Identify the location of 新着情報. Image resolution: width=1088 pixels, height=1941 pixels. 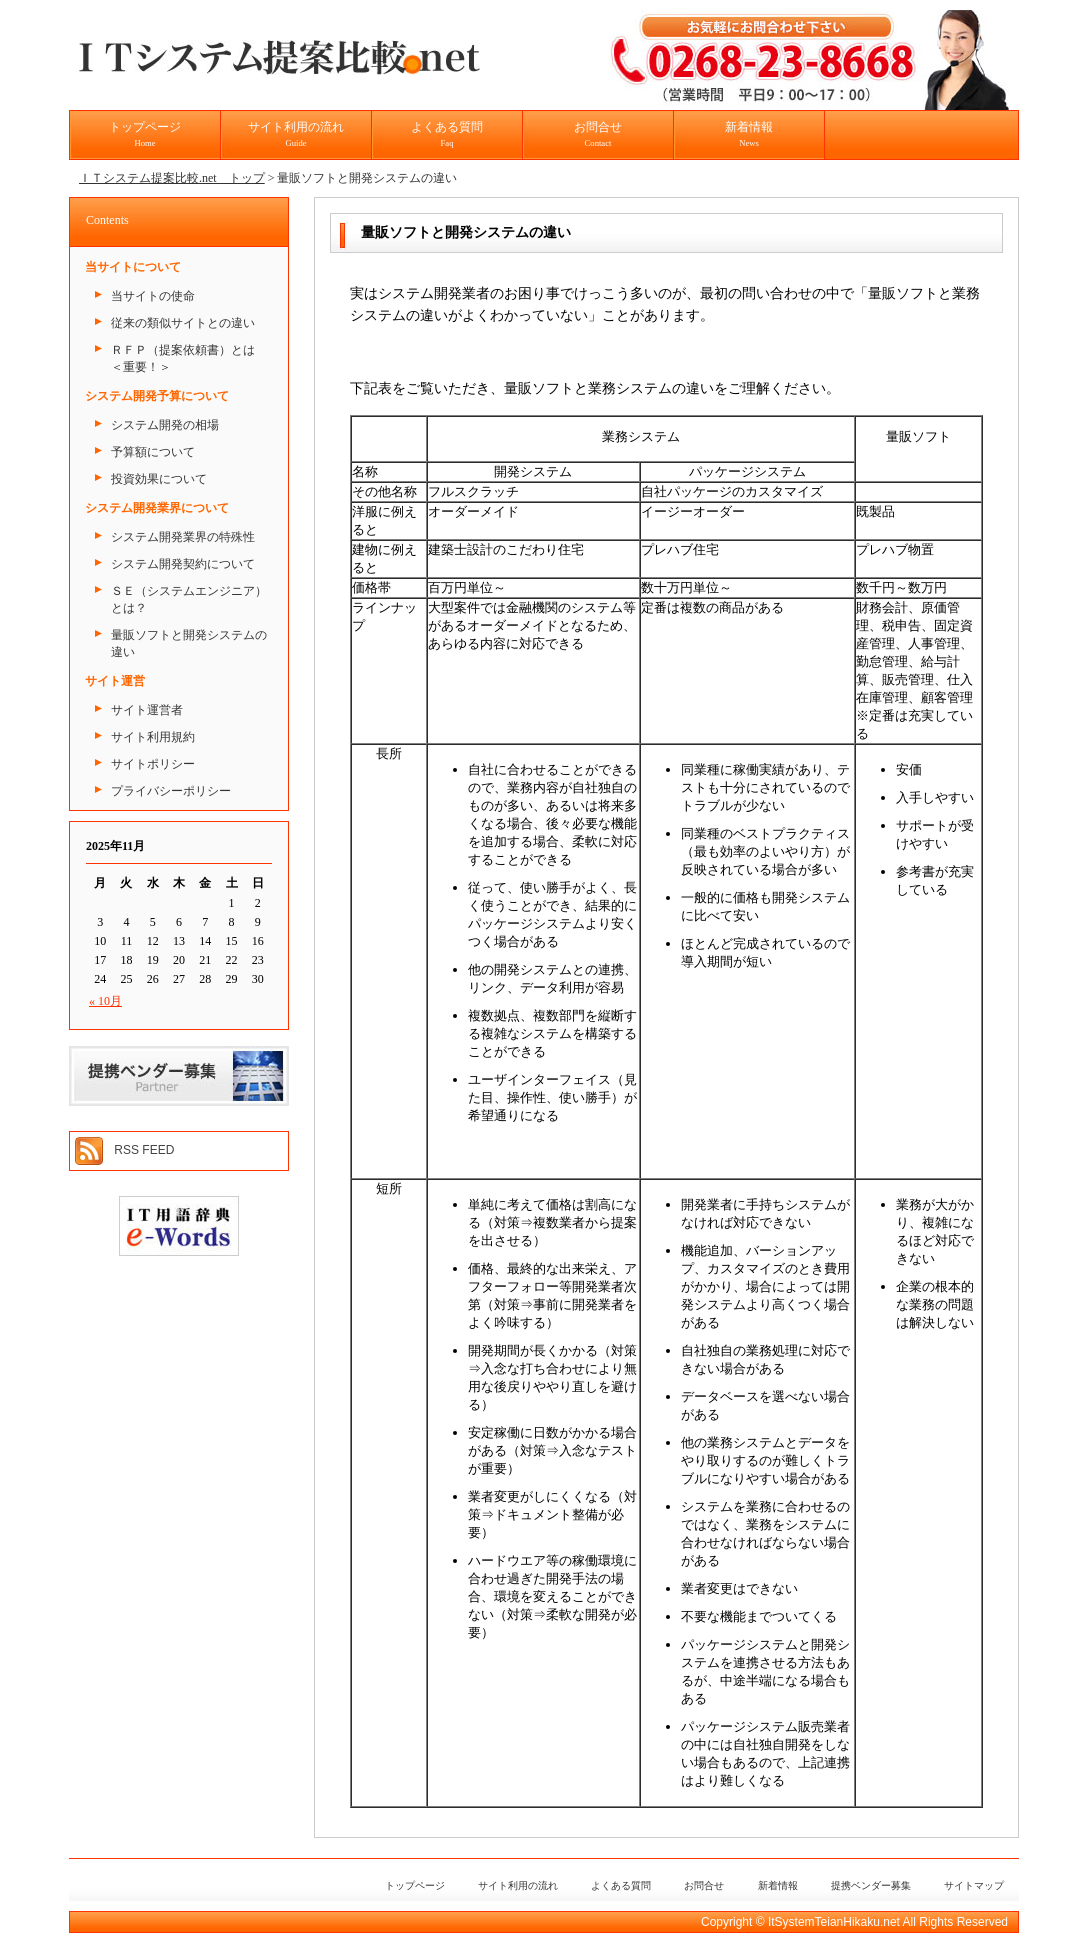
(749, 134).